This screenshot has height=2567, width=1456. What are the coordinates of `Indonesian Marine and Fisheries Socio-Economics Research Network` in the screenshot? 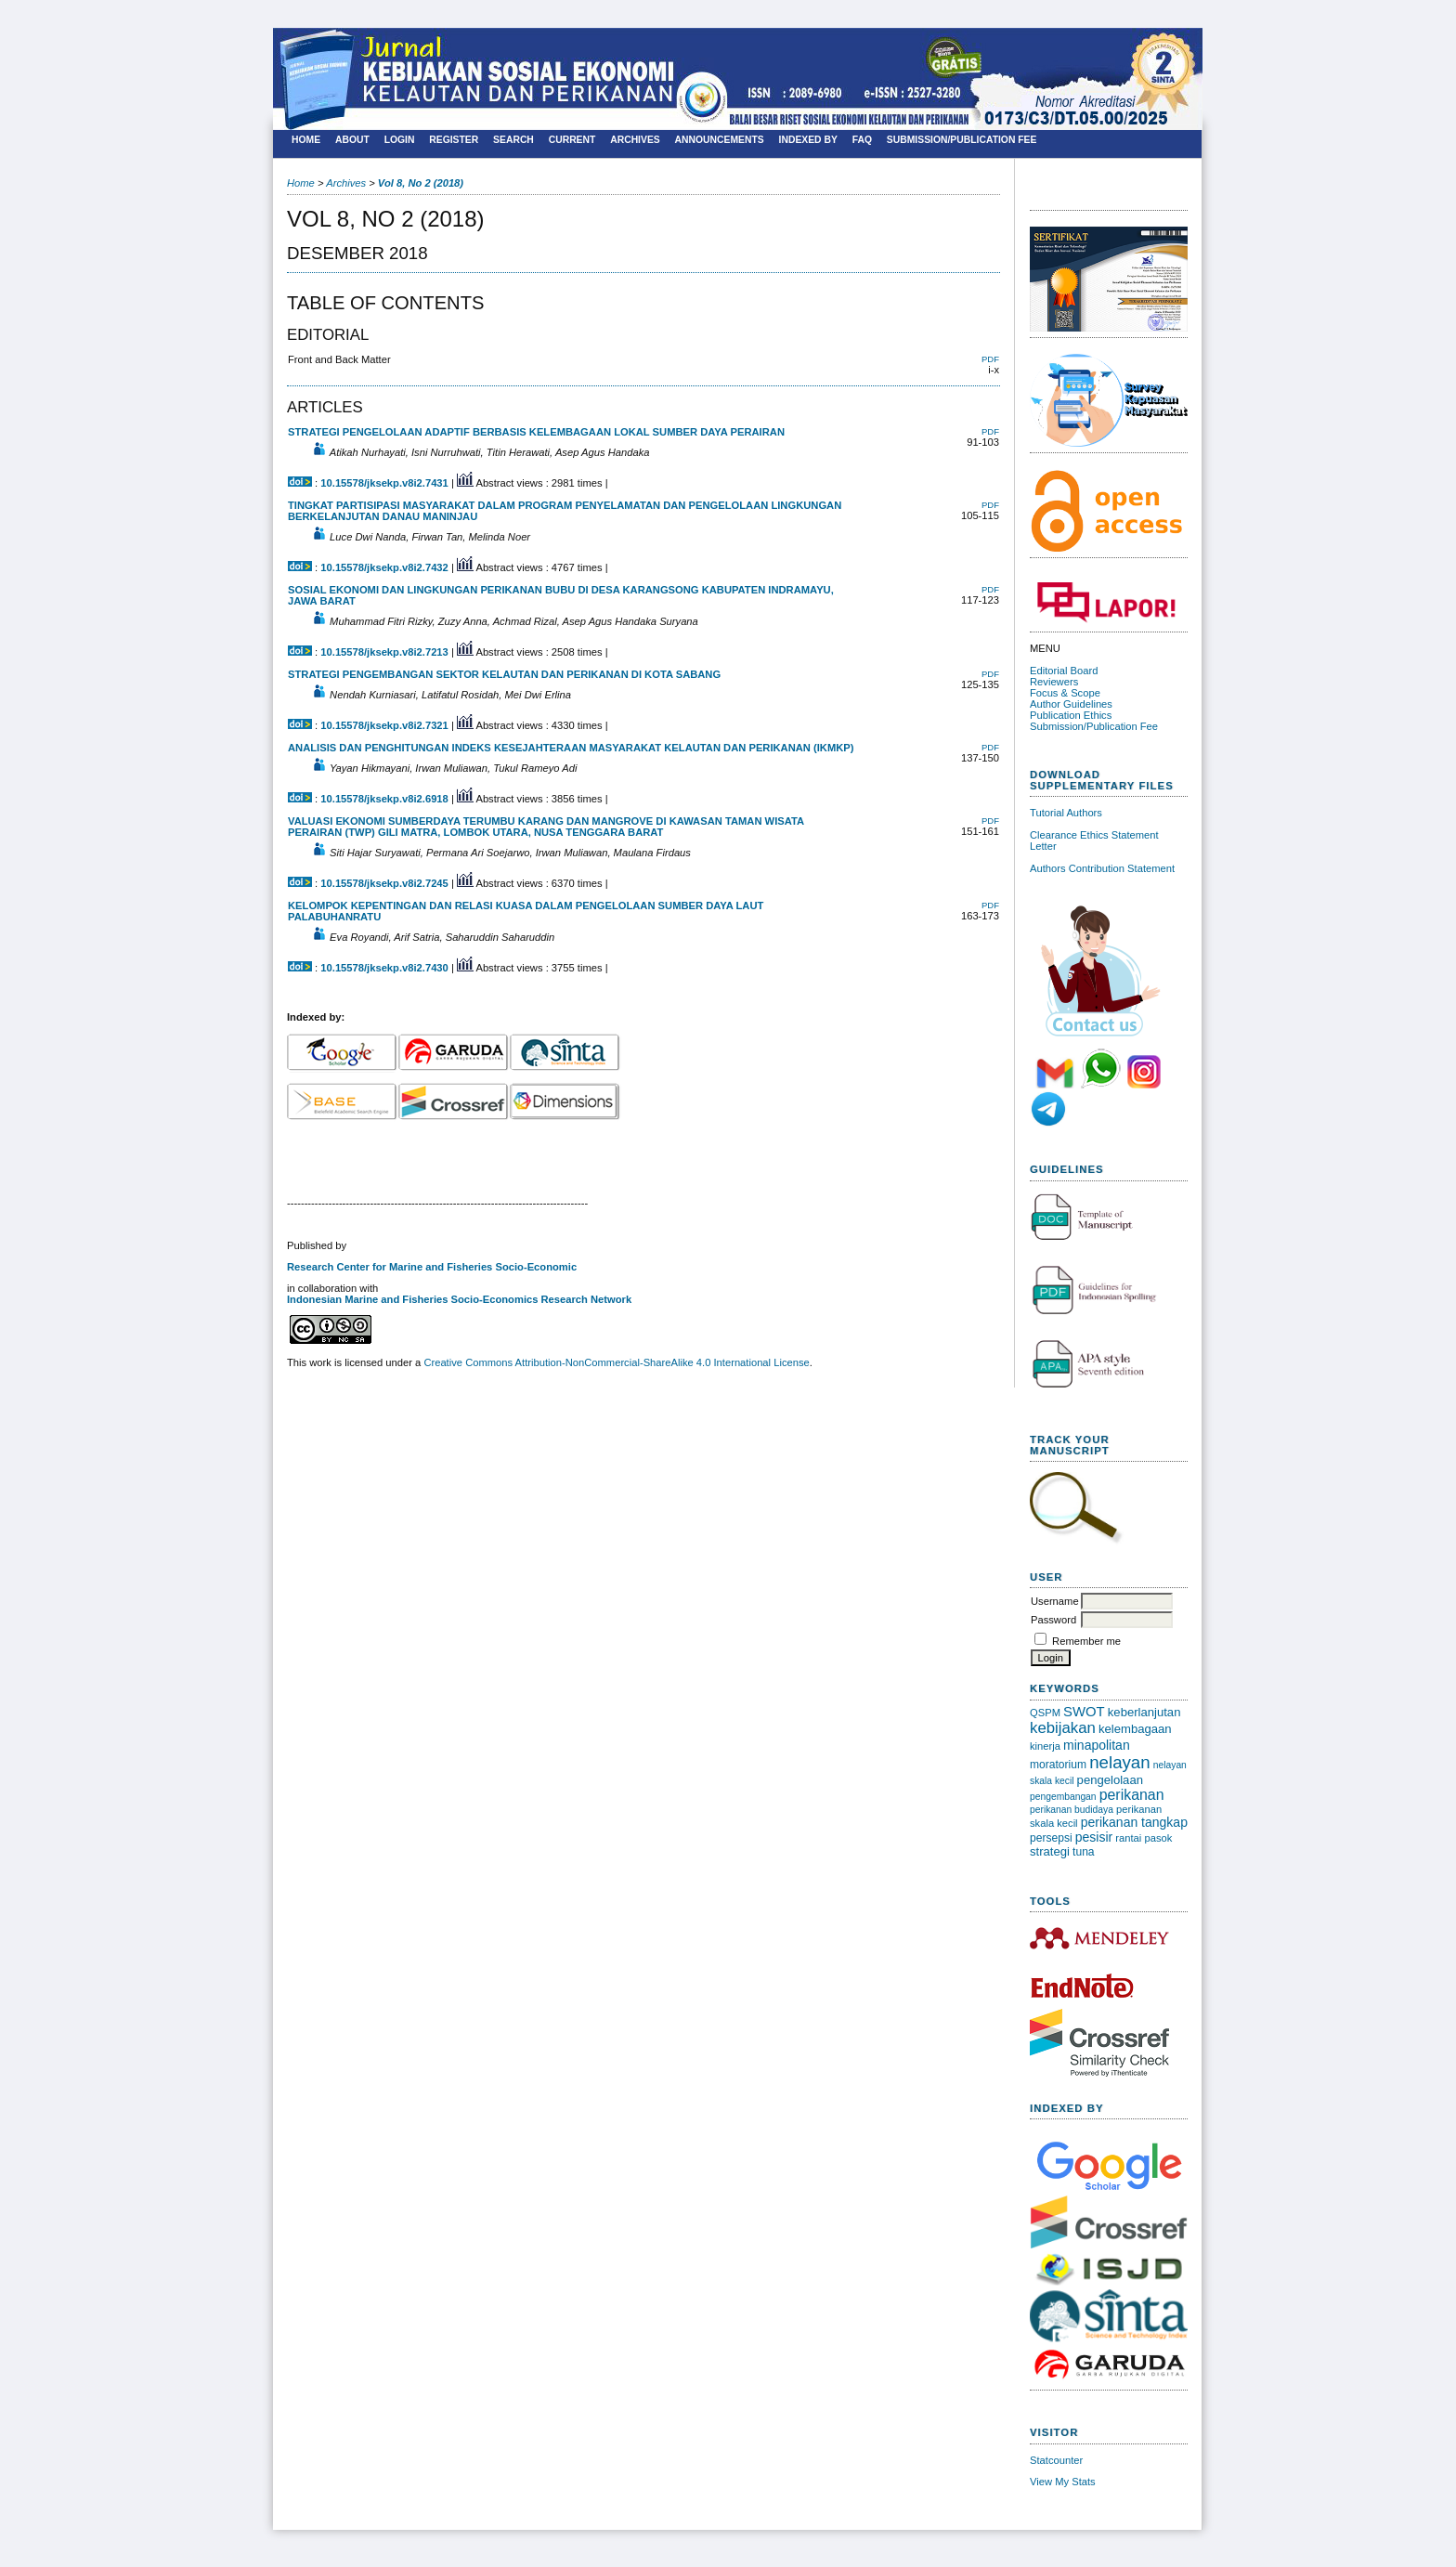 It's located at (459, 1299).